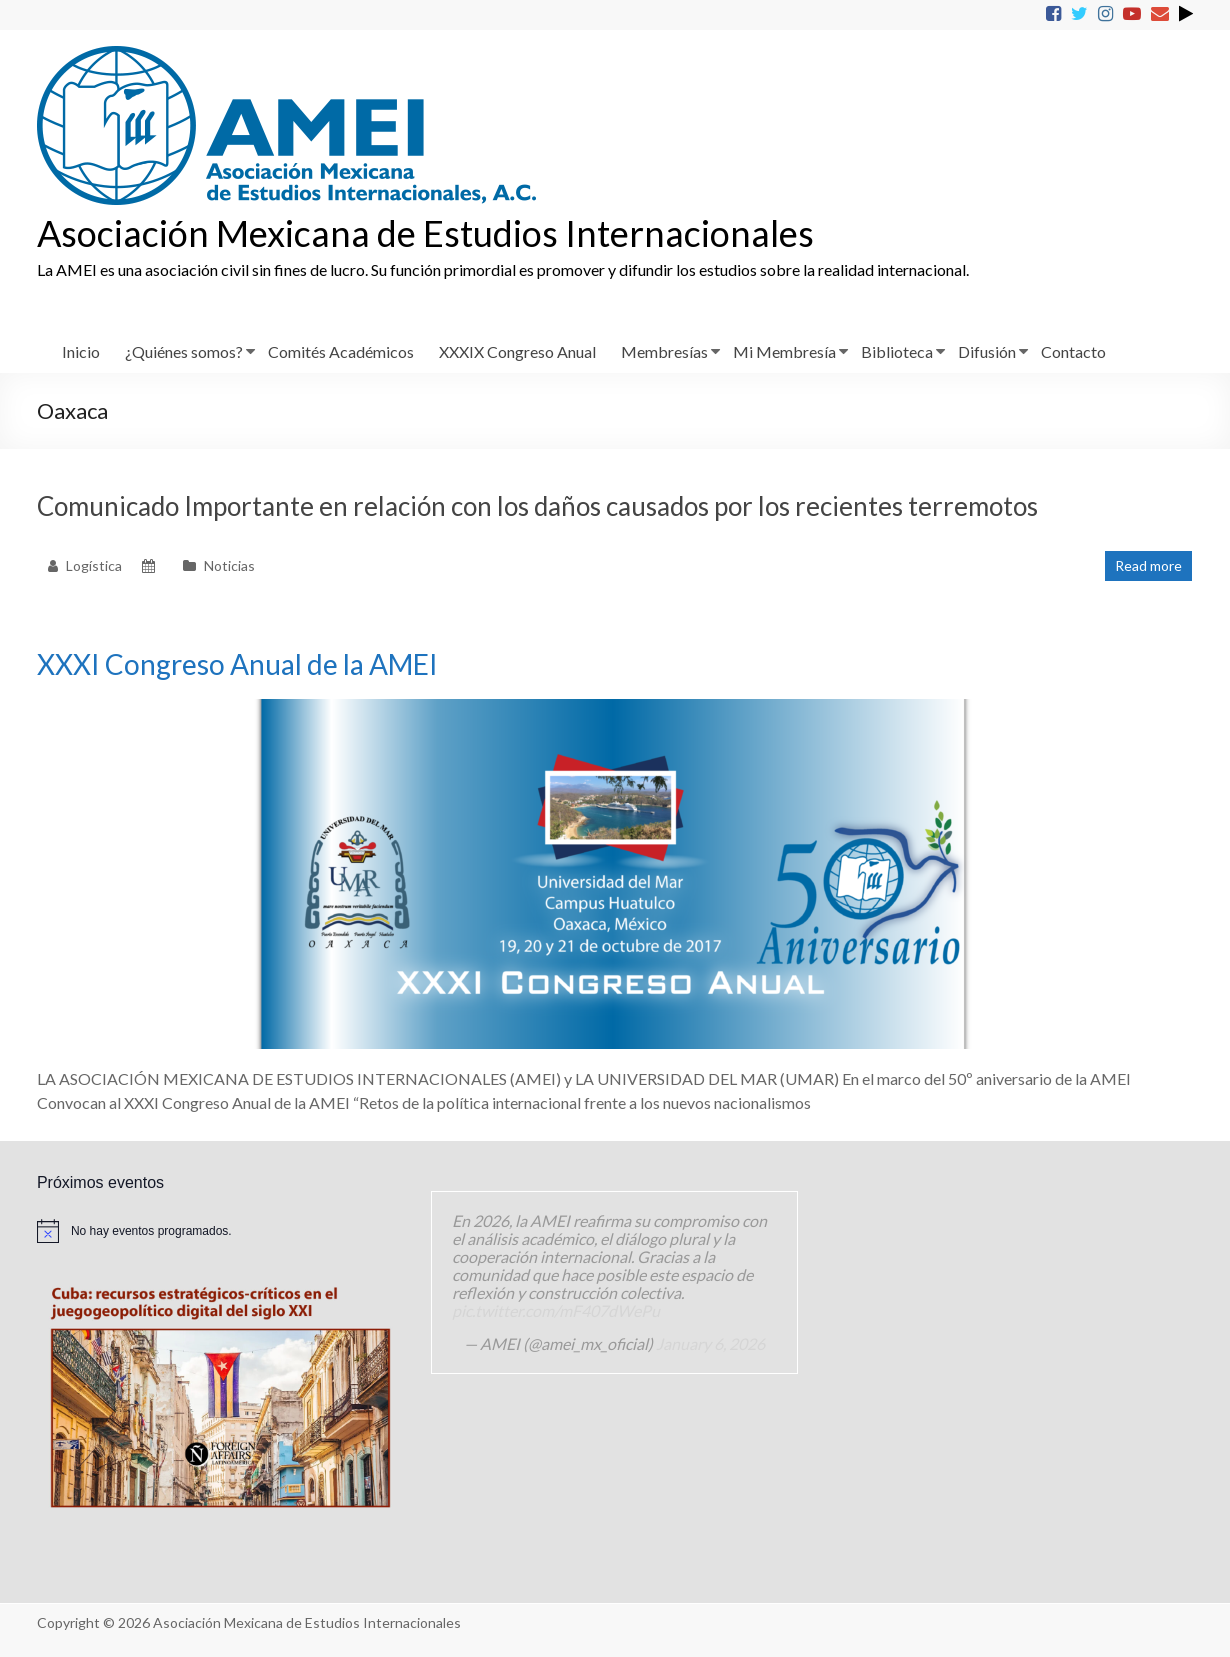 Image resolution: width=1230 pixels, height=1657 pixels. Describe the element at coordinates (897, 351) in the screenshot. I see `Biblioteca` at that location.